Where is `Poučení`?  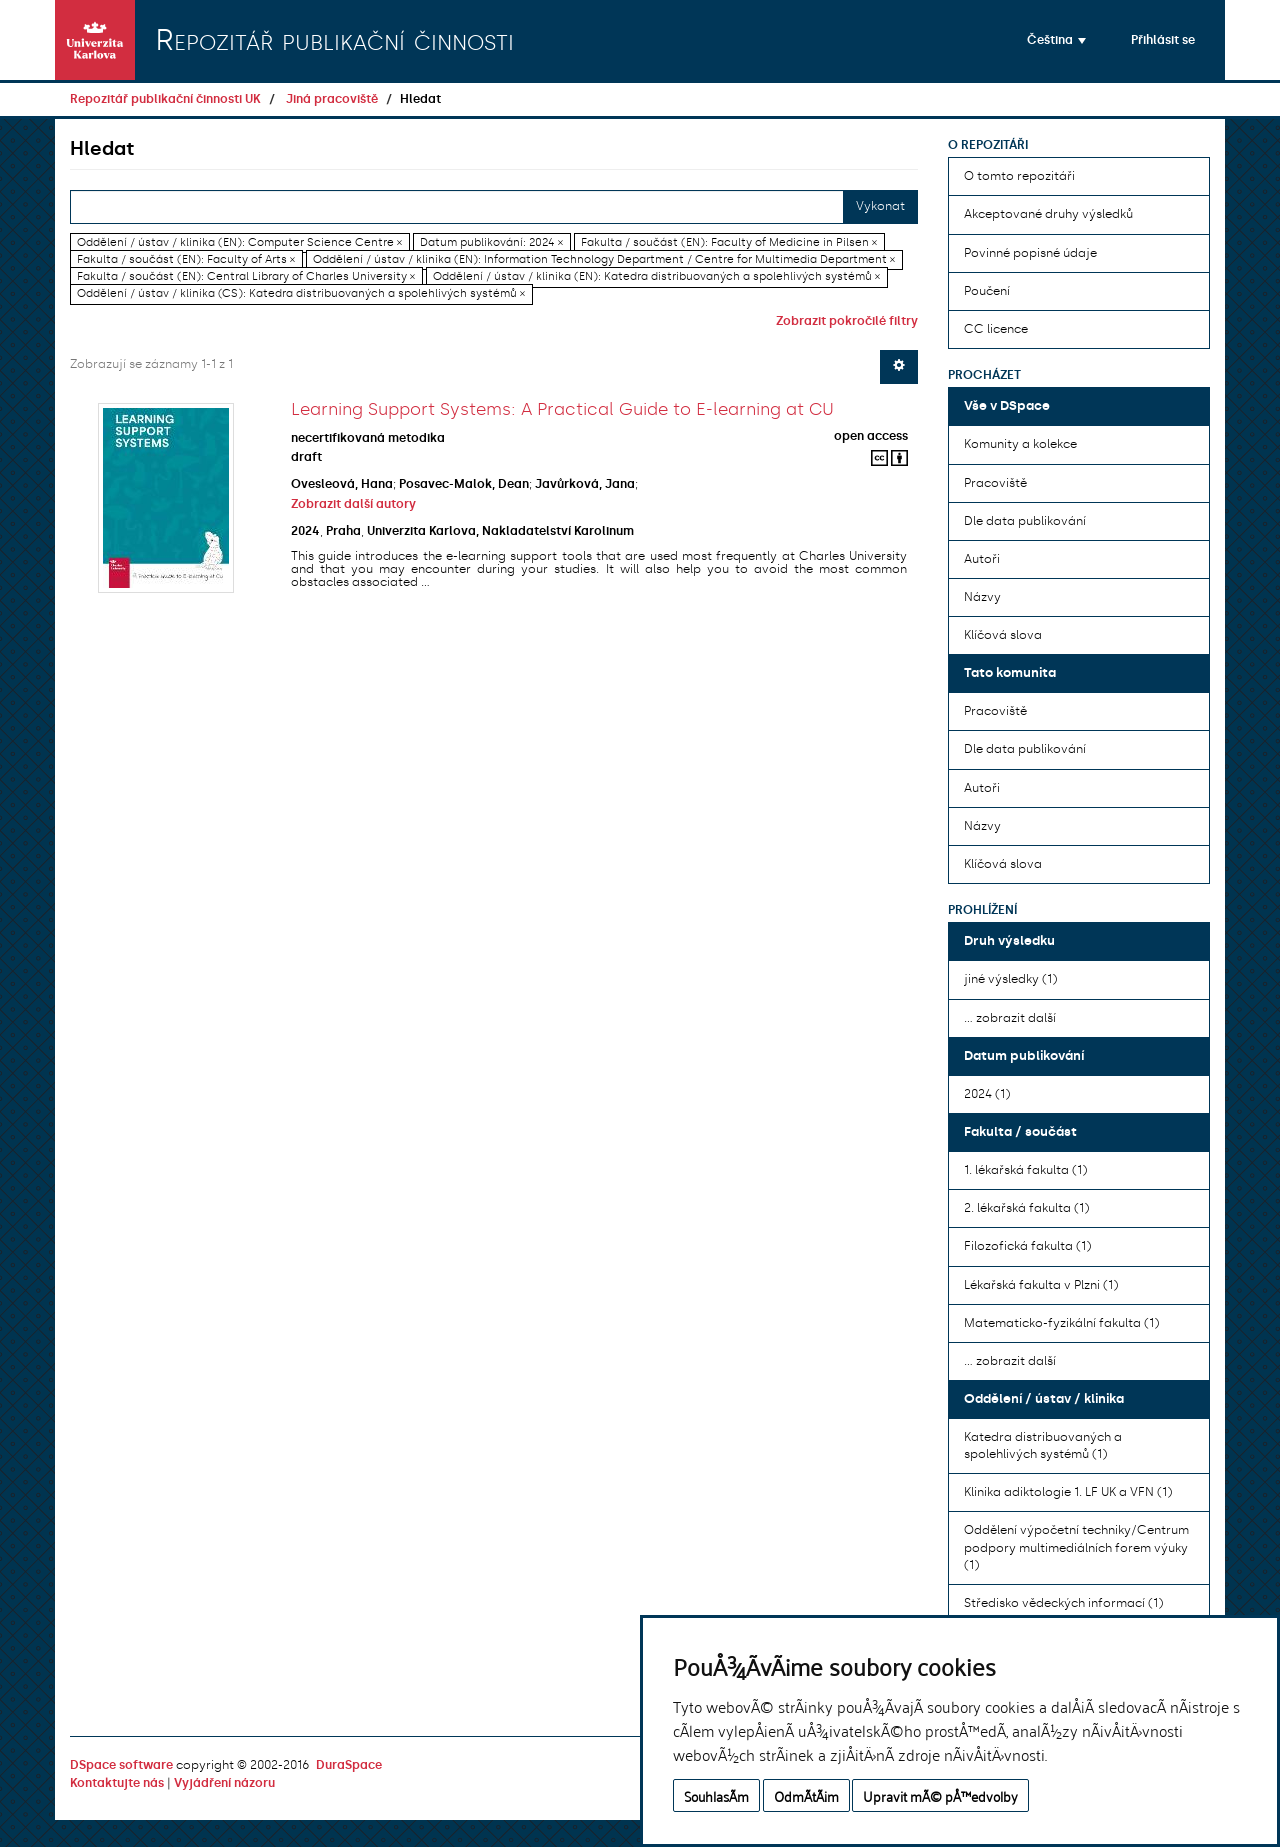
Poučení is located at coordinates (987, 291).